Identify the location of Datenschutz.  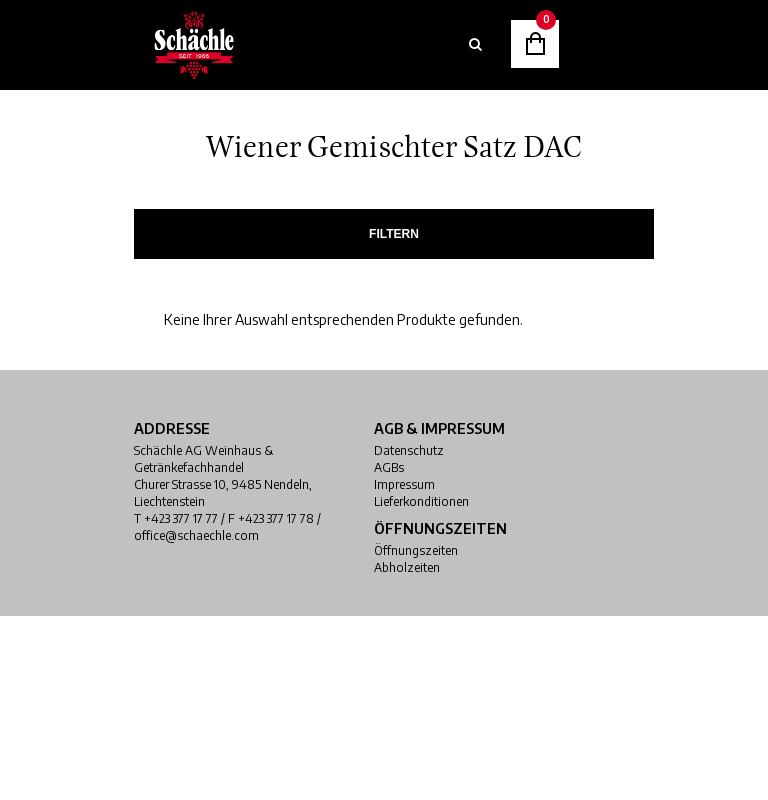
(409, 450).